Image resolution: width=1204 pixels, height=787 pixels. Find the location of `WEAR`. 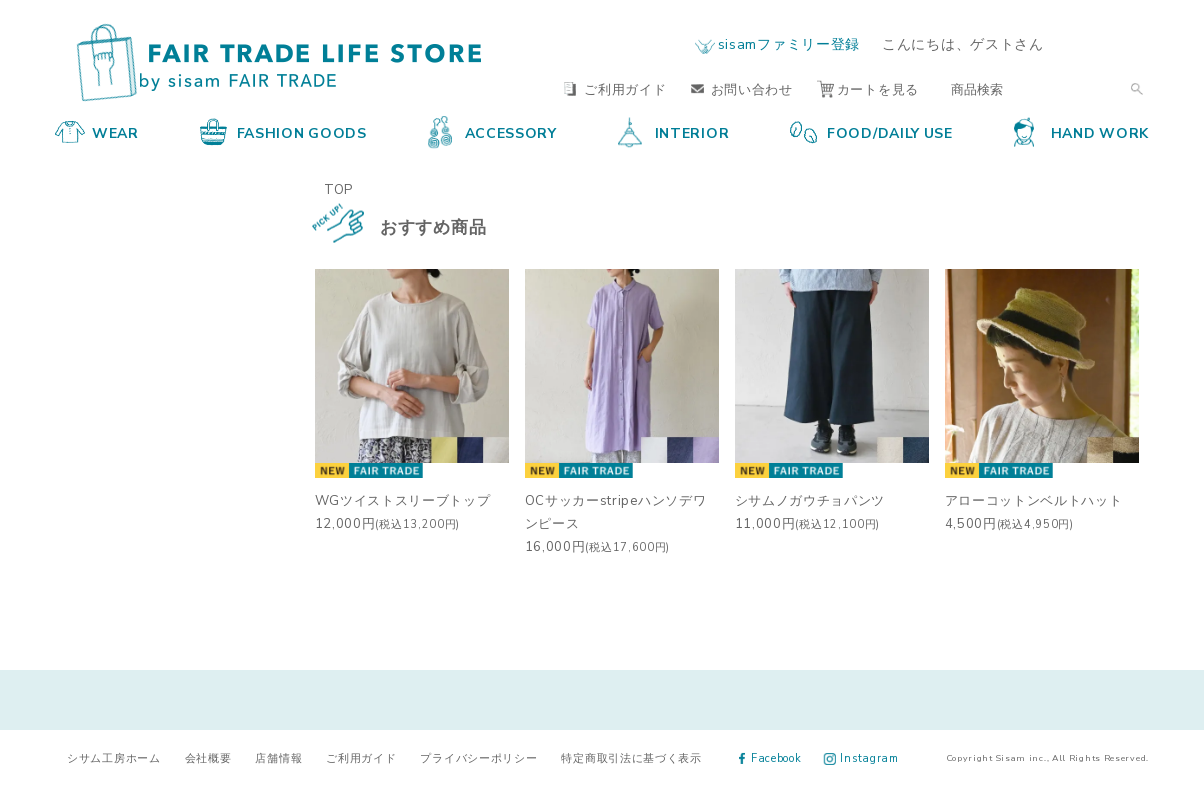

WEAR is located at coordinates (97, 132).